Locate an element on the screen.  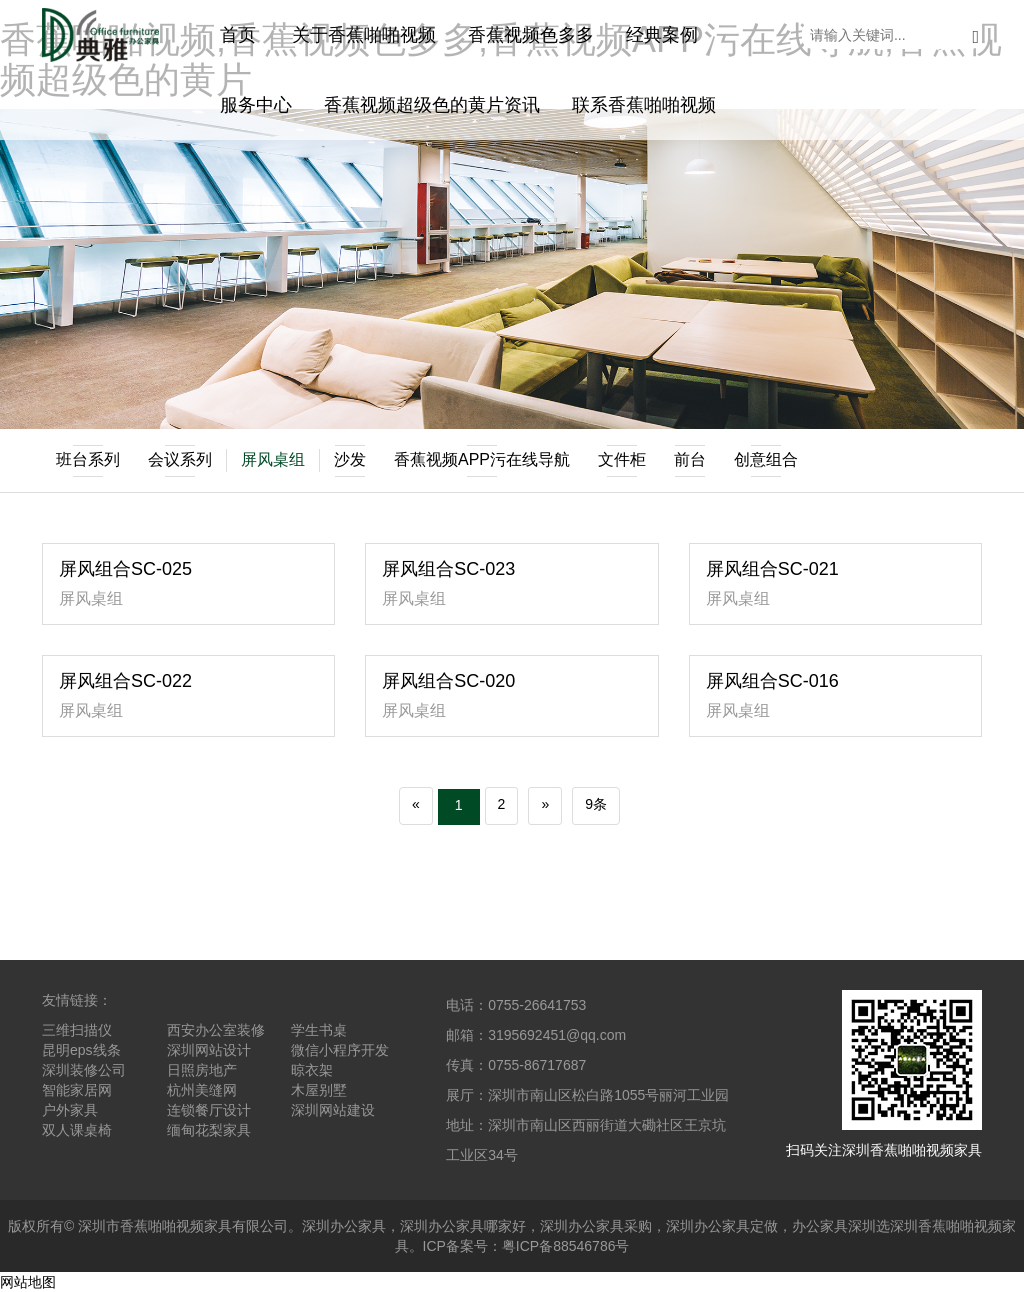
深圳装修公司 is located at coordinates (84, 1070).